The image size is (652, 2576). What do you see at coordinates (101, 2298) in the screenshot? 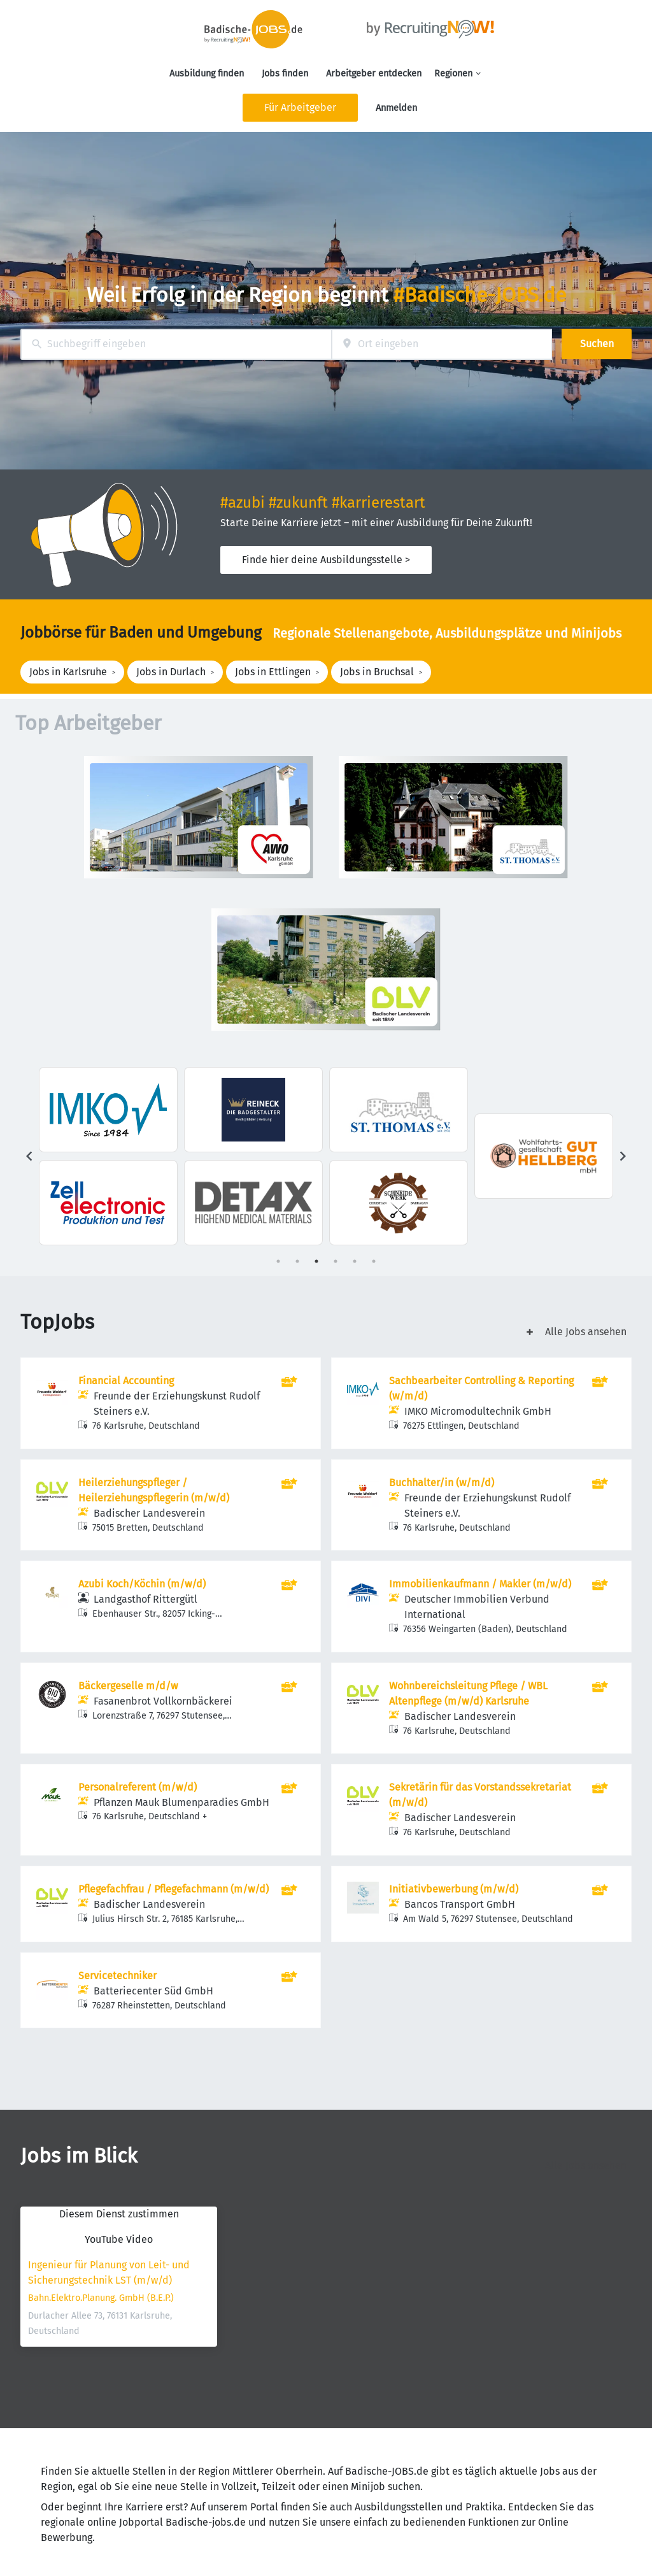
I see `Bahn.Elektro.Planung. GmbH (B.E.P.)` at bounding box center [101, 2298].